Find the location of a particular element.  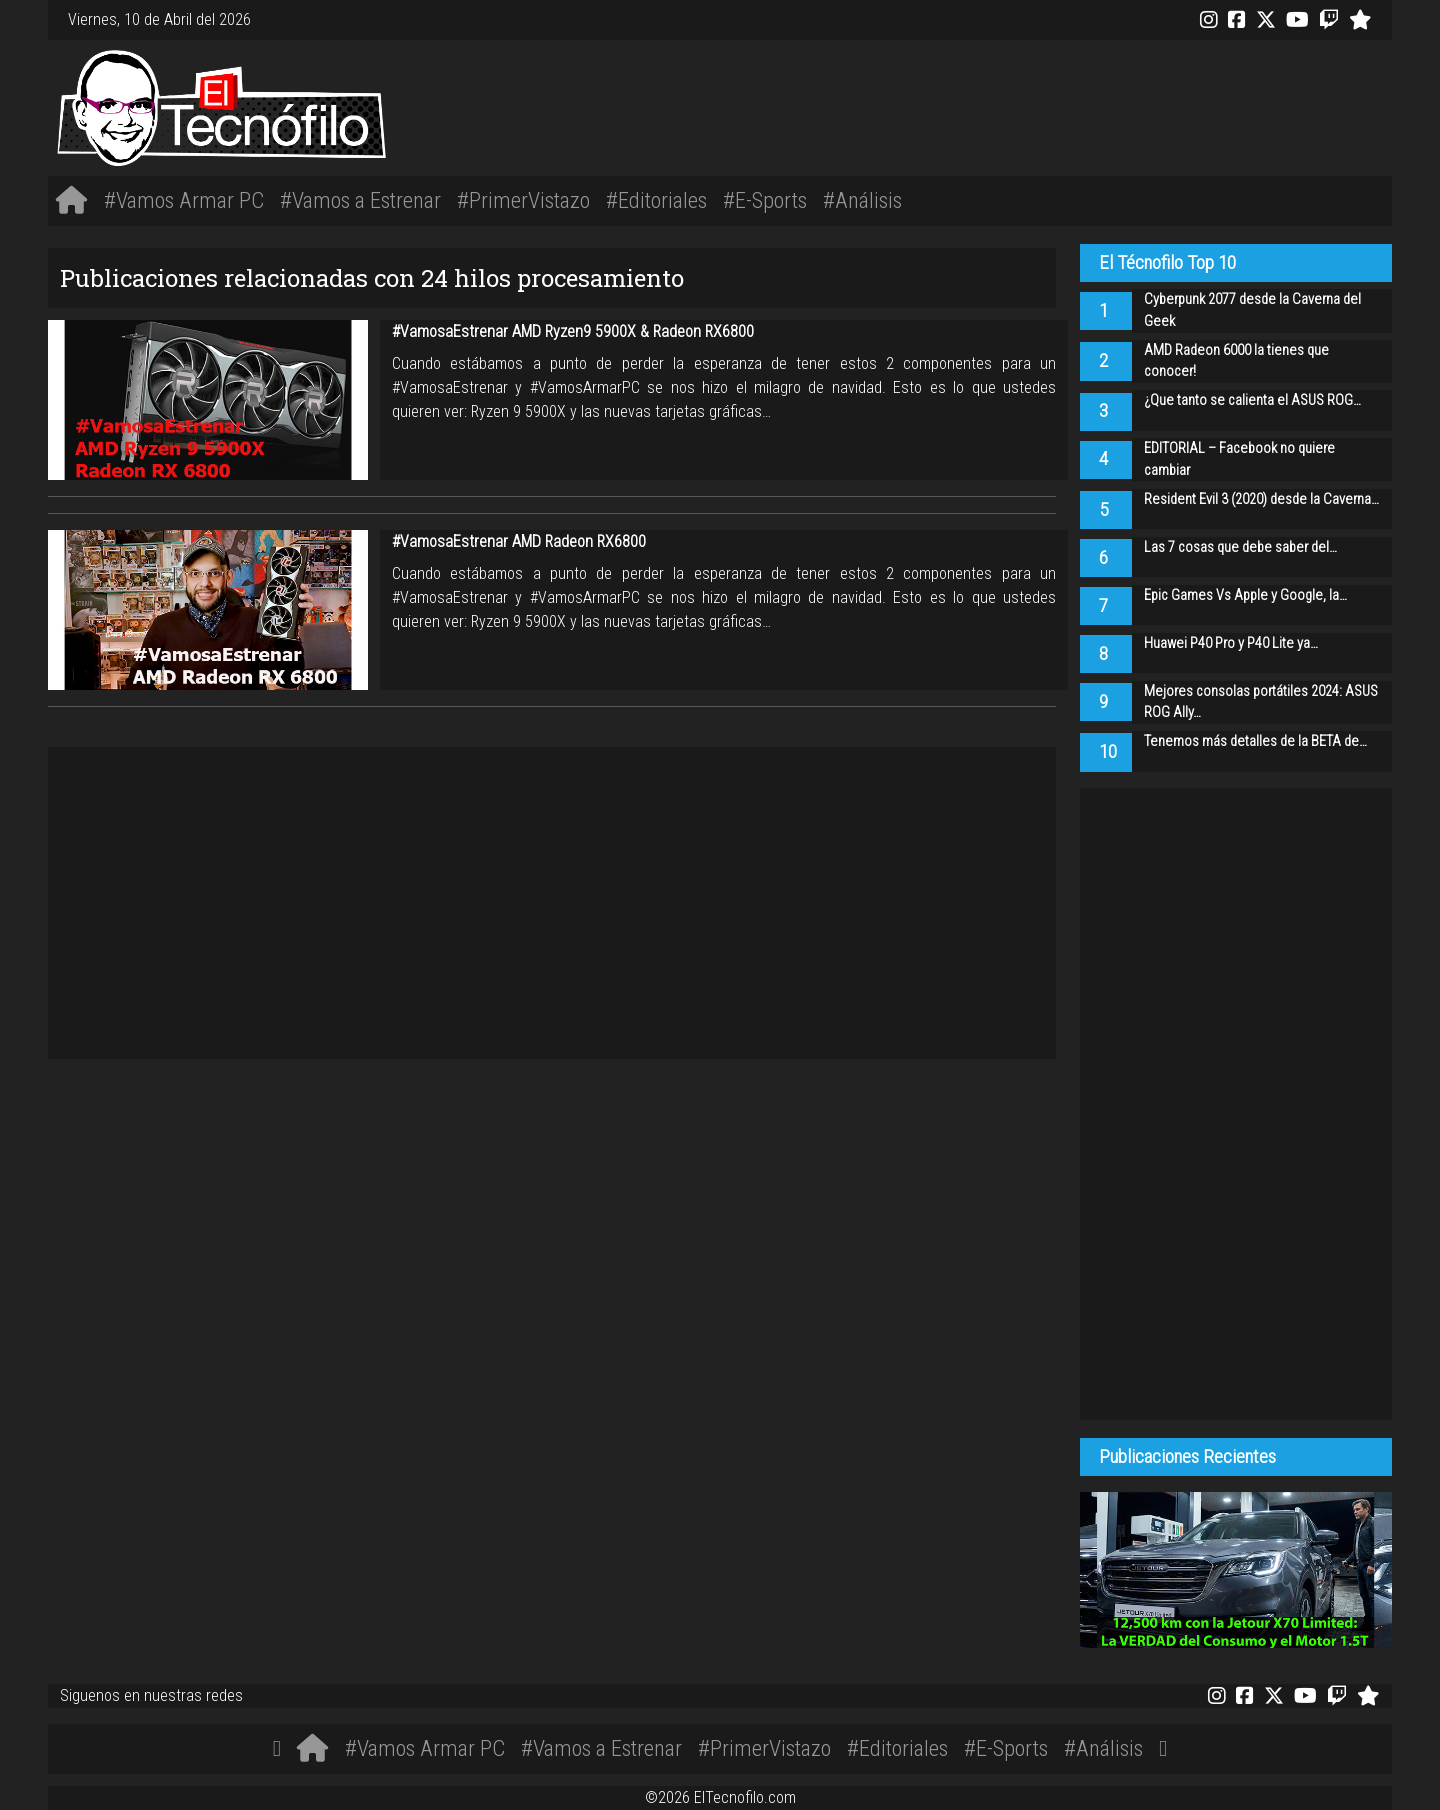

Las 7 cosas que debe saber del… is located at coordinates (1240, 547).